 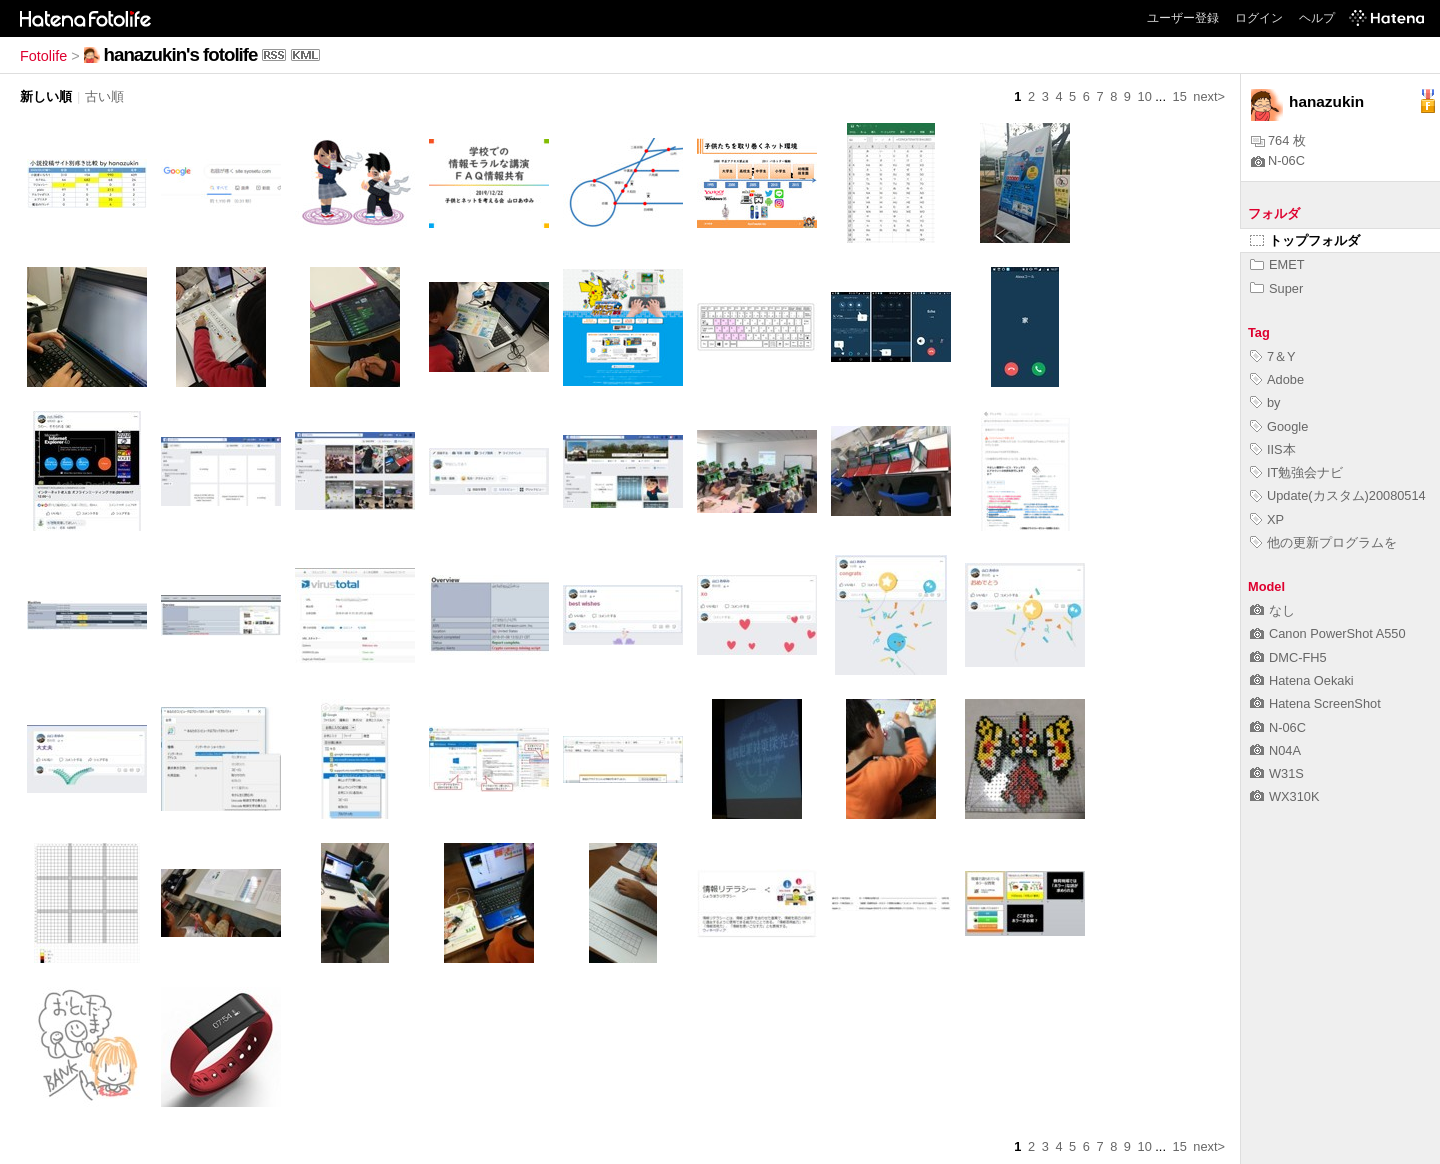 What do you see at coordinates (1209, 96) in the screenshot?
I see `next>` at bounding box center [1209, 96].